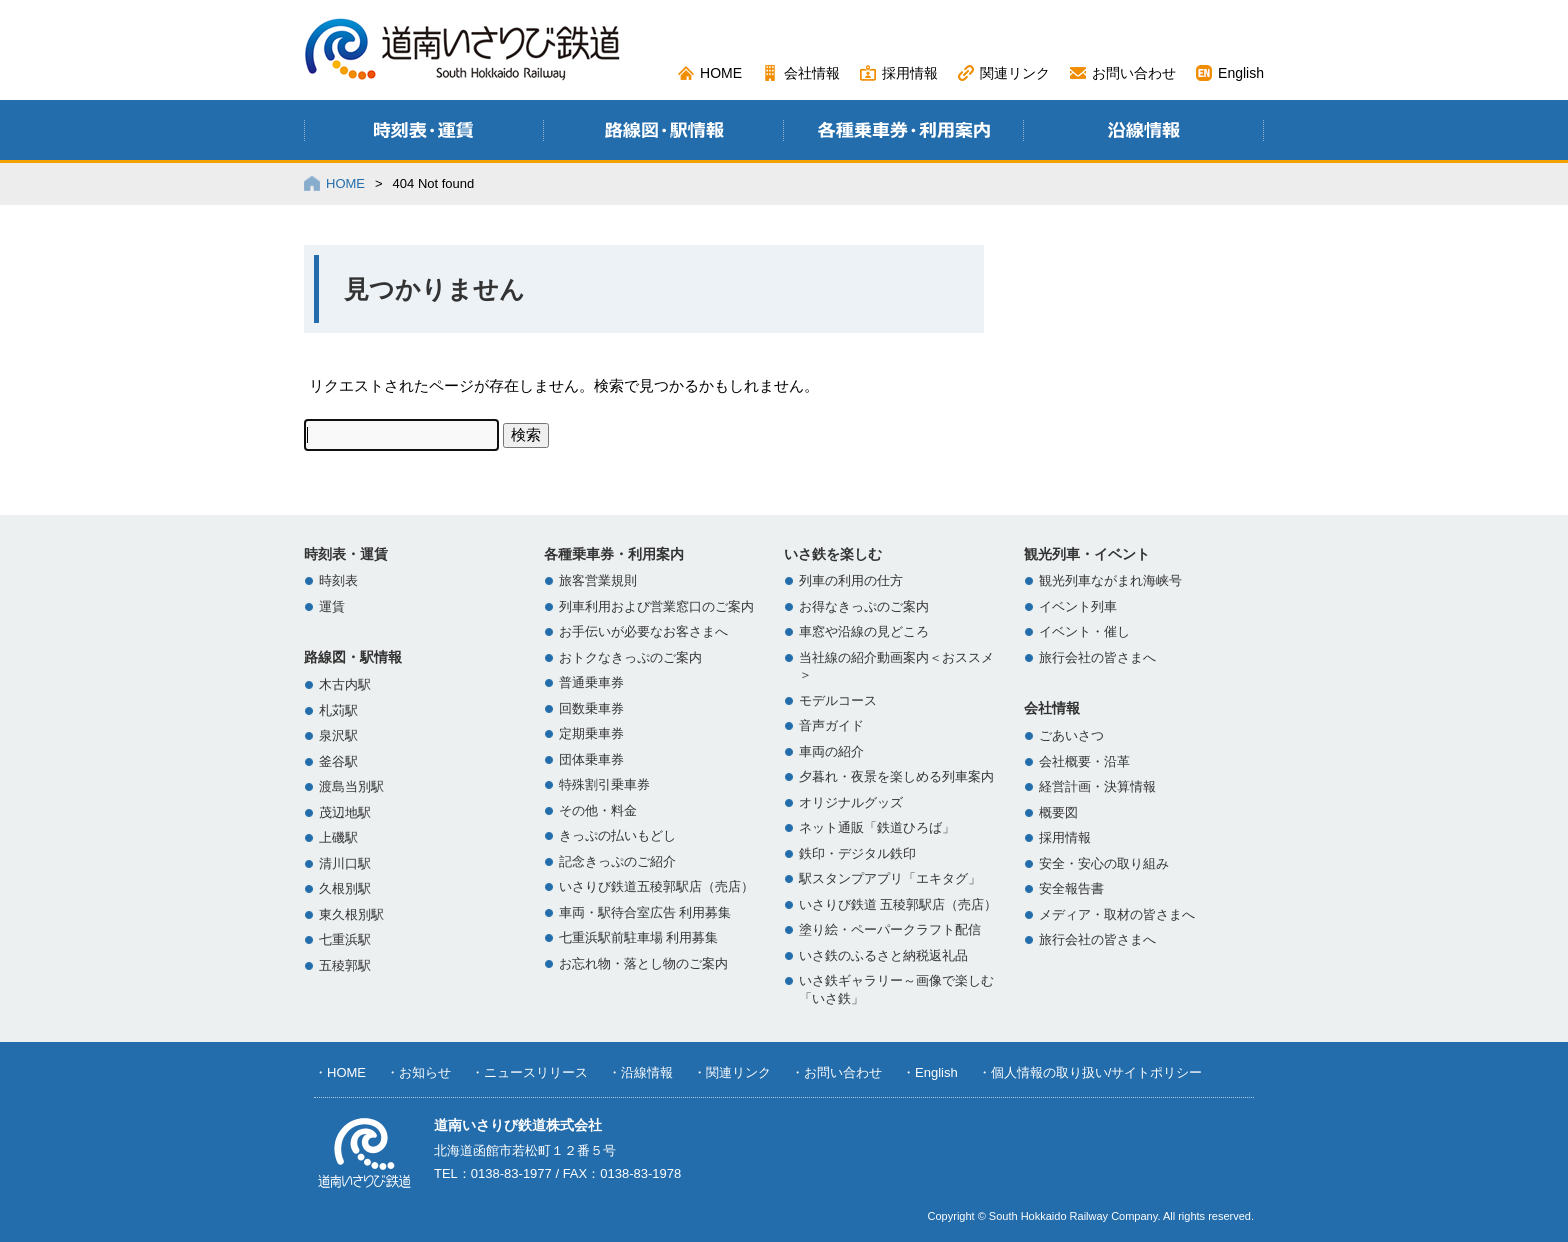  Describe the element at coordinates (864, 607) in the screenshot. I see `お得なきっぷのご案内` at that location.